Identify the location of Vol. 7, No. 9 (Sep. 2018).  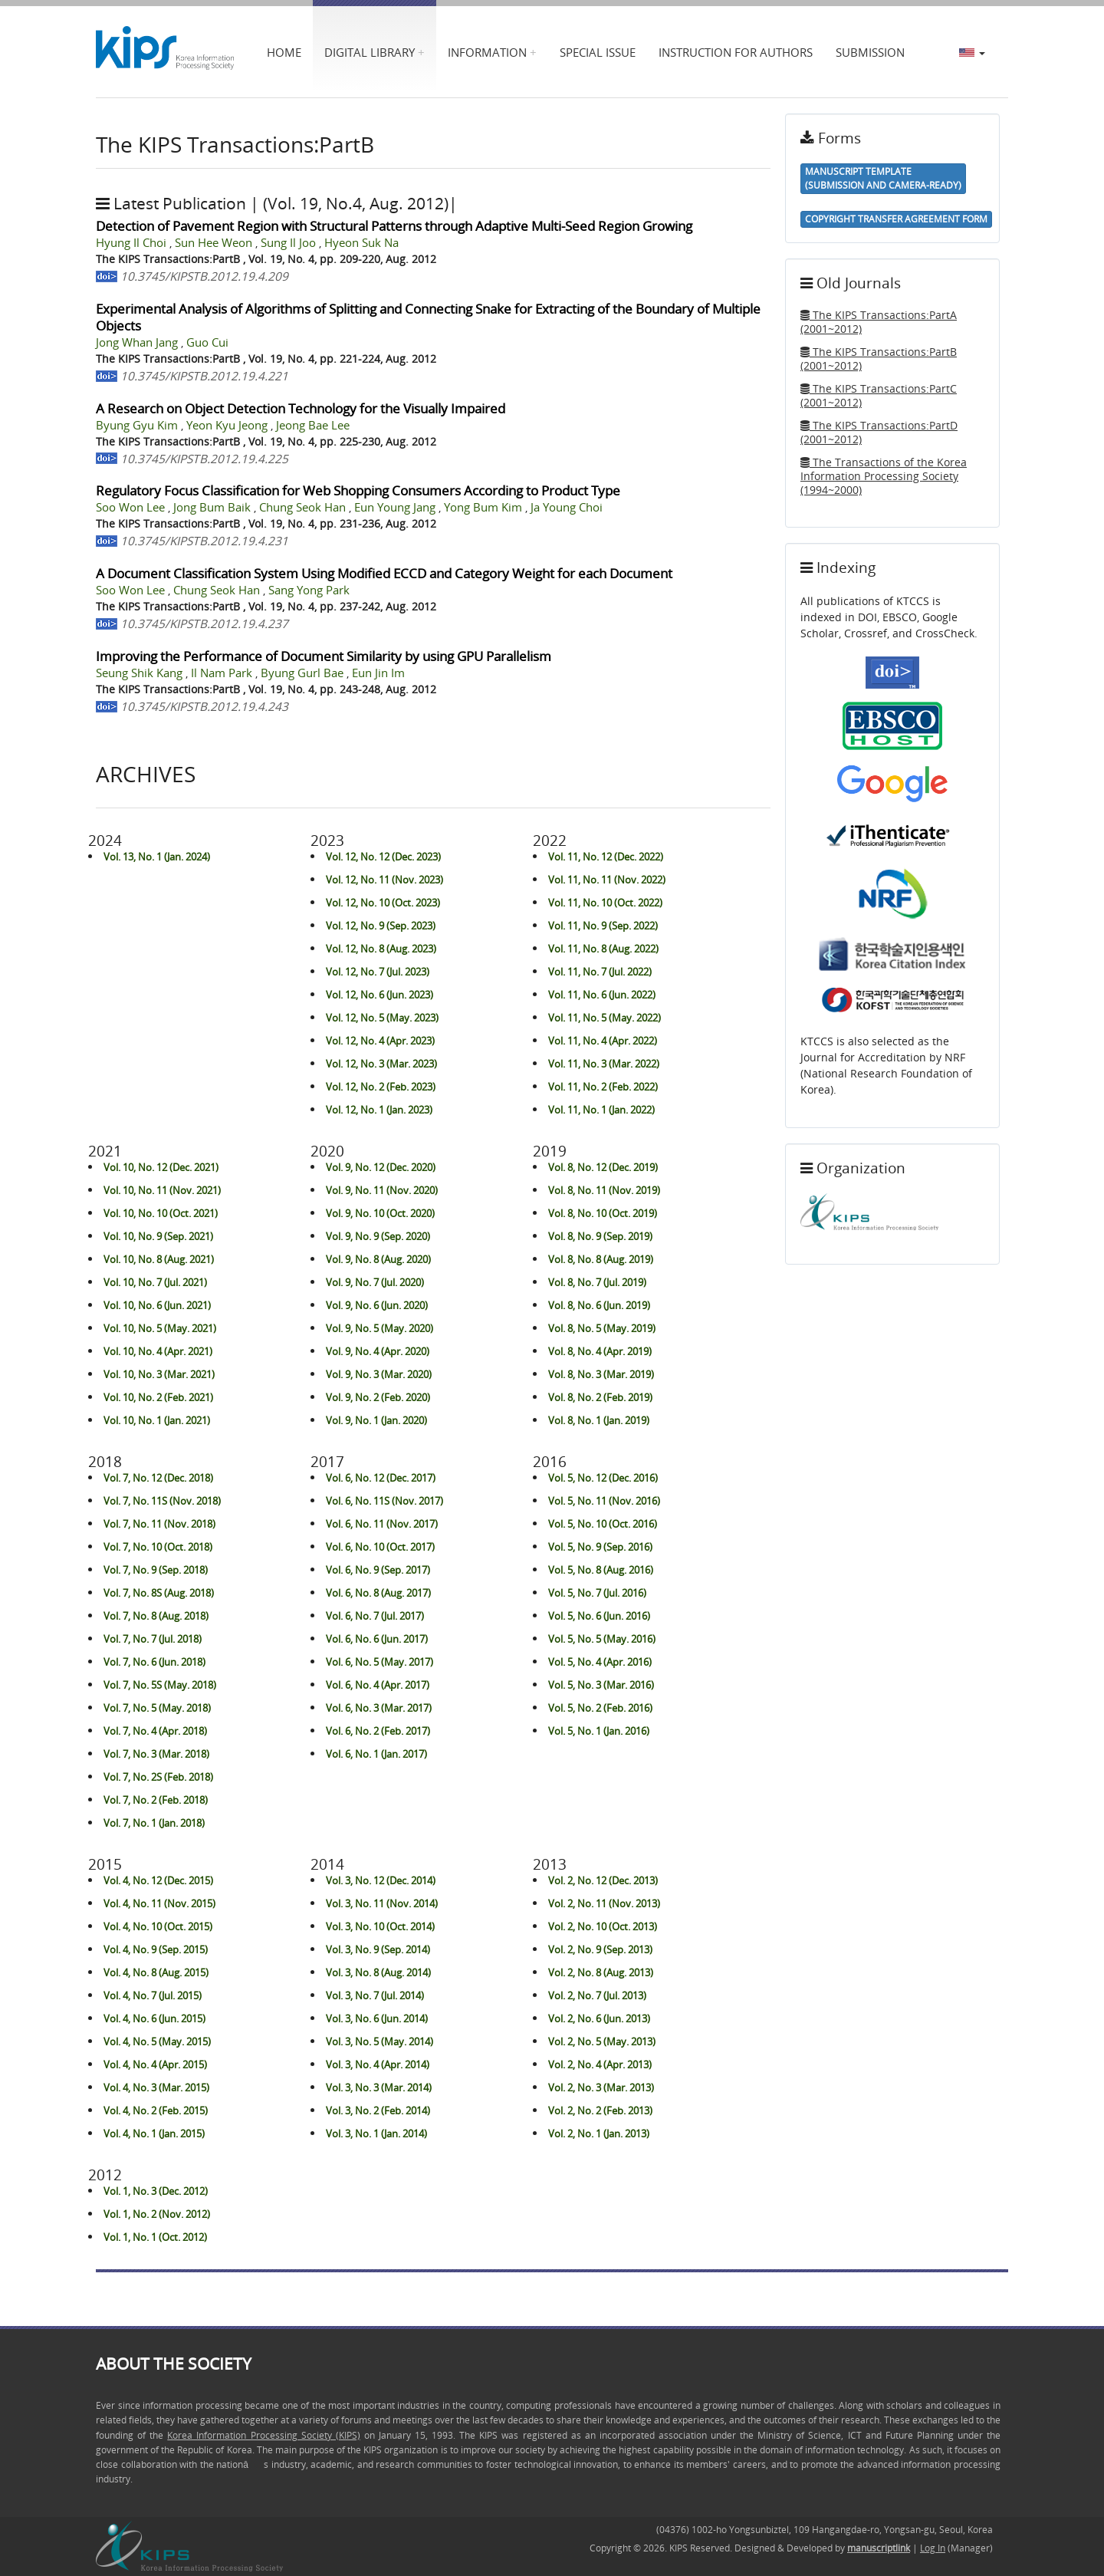
(156, 1570).